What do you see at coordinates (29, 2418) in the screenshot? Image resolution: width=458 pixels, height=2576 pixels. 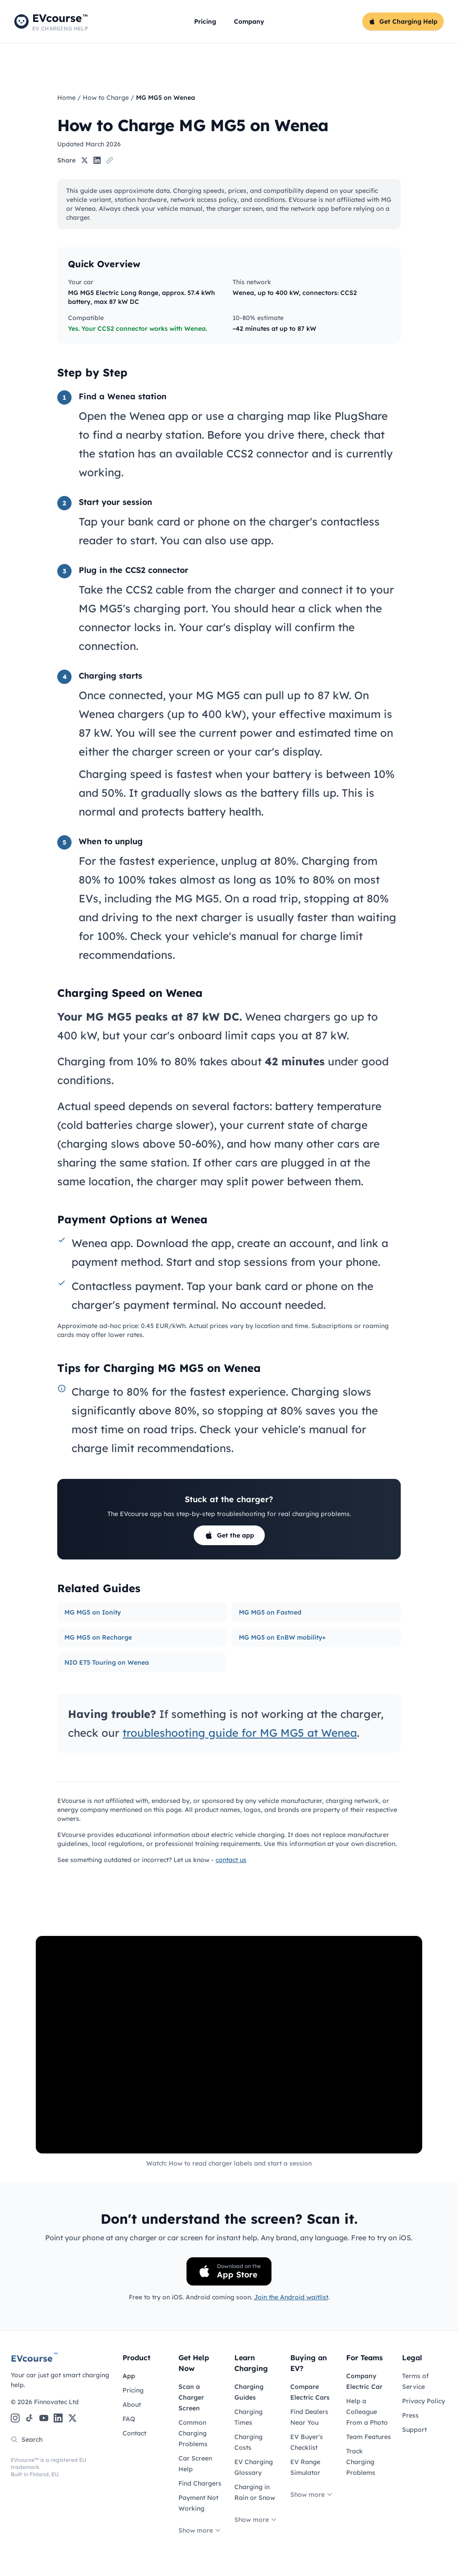 I see `[TikTok]` at bounding box center [29, 2418].